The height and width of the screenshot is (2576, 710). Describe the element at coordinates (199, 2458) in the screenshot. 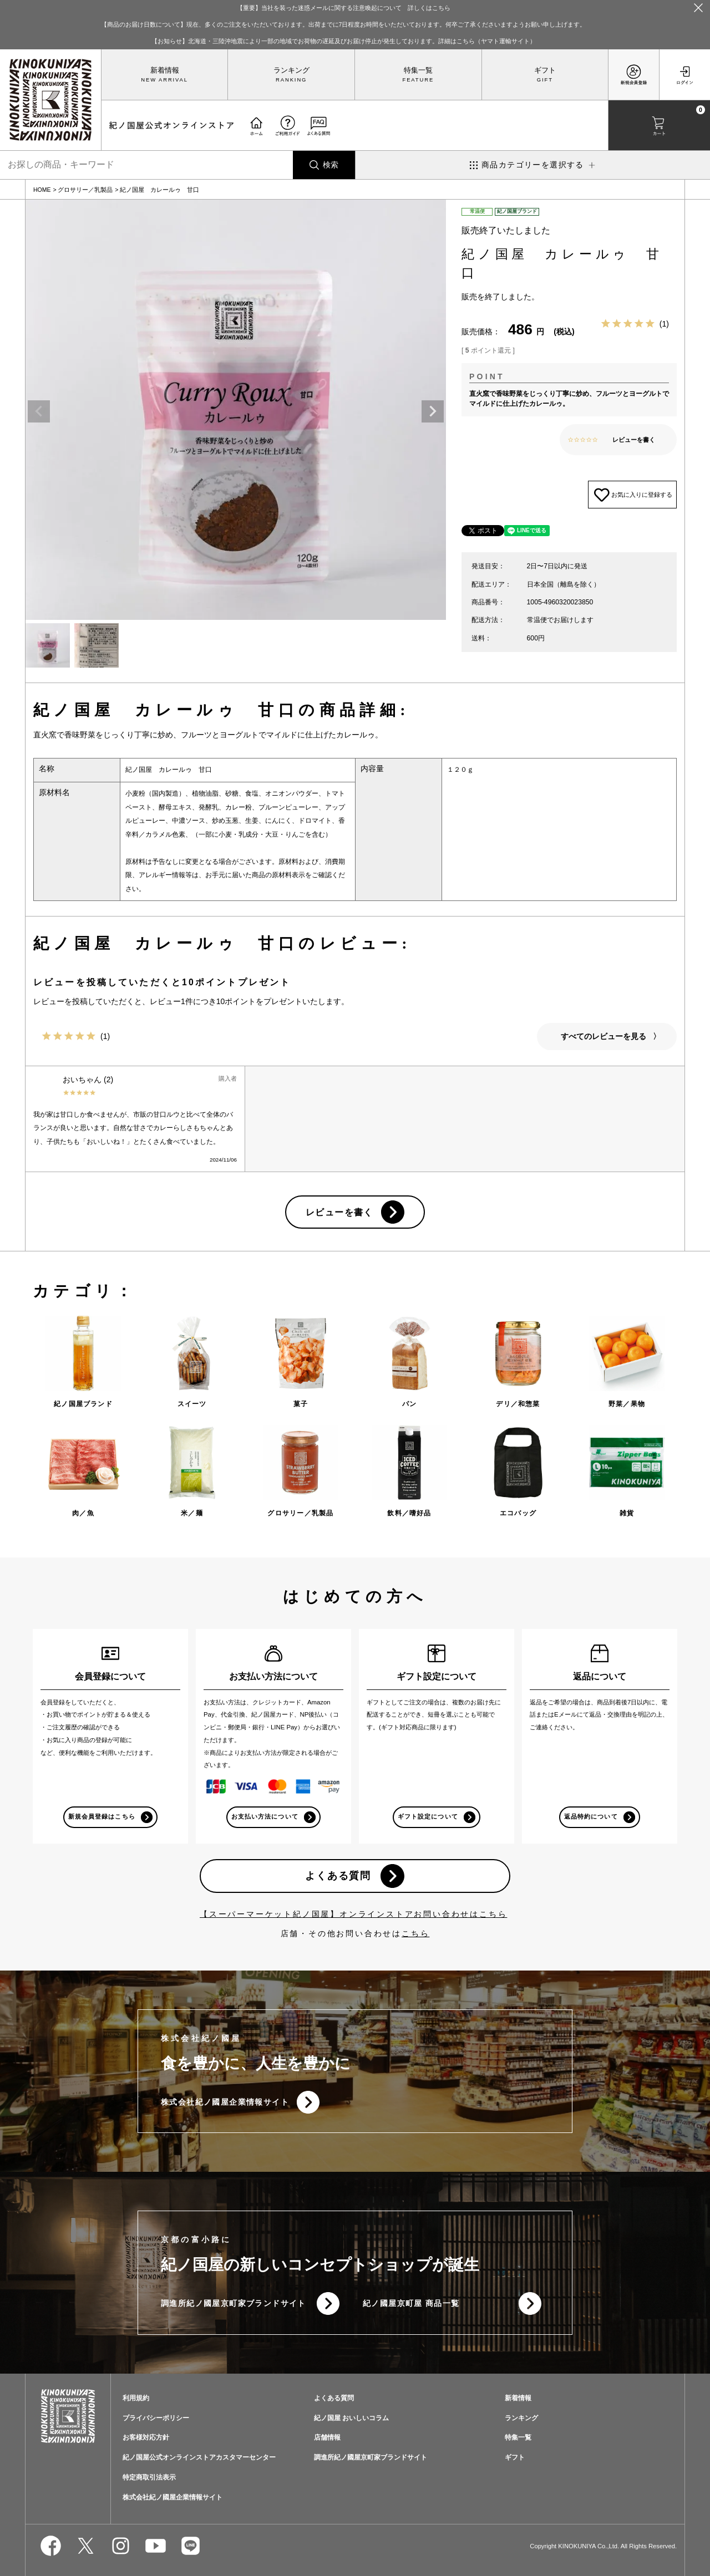

I see `紀ノ国屋公式オンラインストアカスタマーセンター` at that location.